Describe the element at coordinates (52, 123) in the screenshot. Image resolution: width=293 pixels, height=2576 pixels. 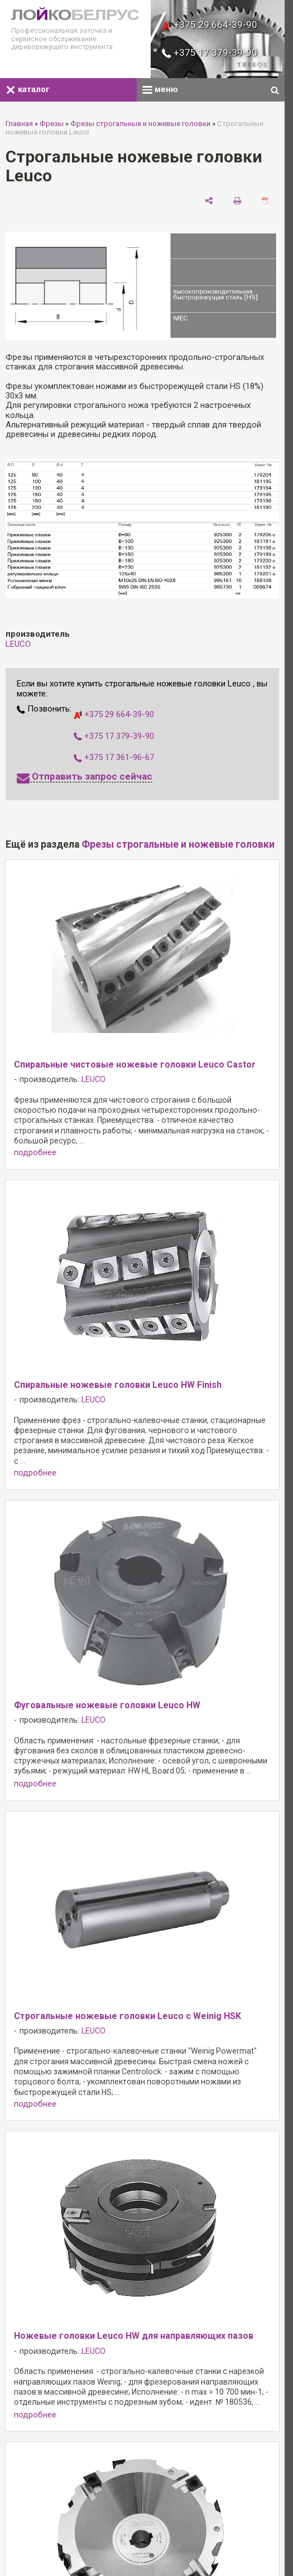
I see `Фрезы` at that location.